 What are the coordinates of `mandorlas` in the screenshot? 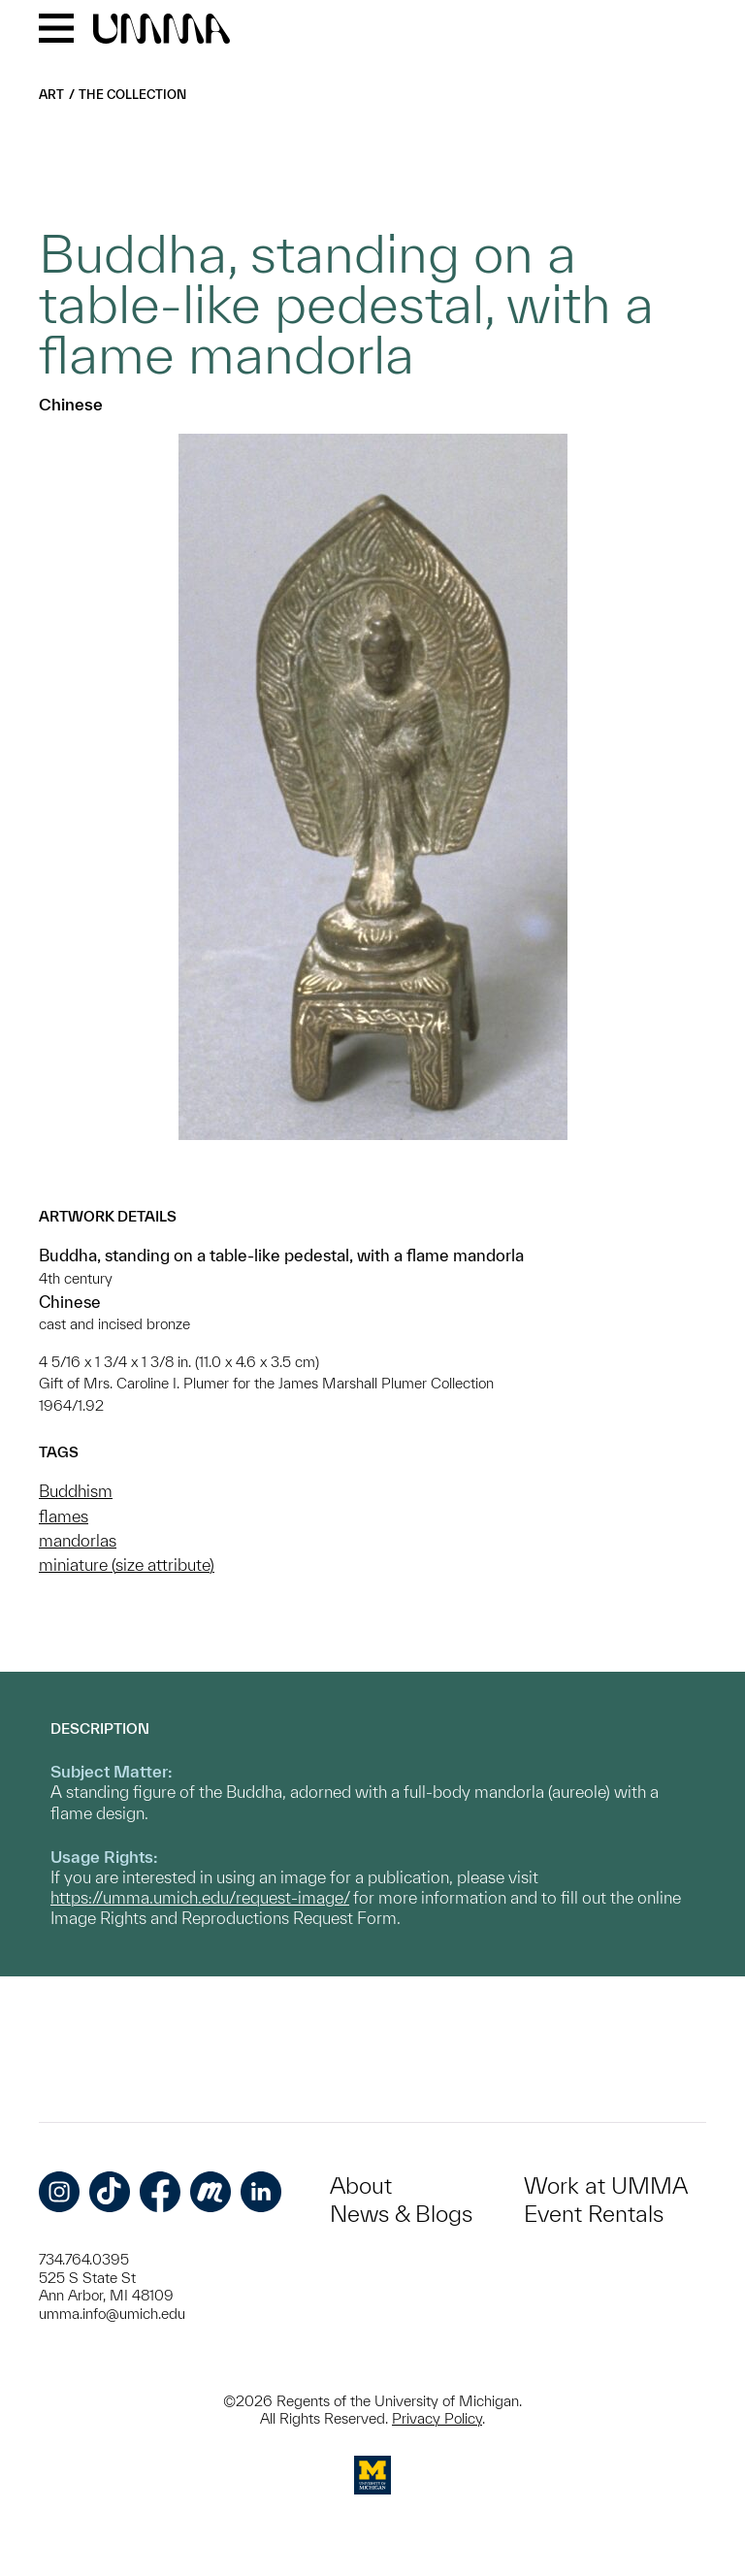 It's located at (77, 1540).